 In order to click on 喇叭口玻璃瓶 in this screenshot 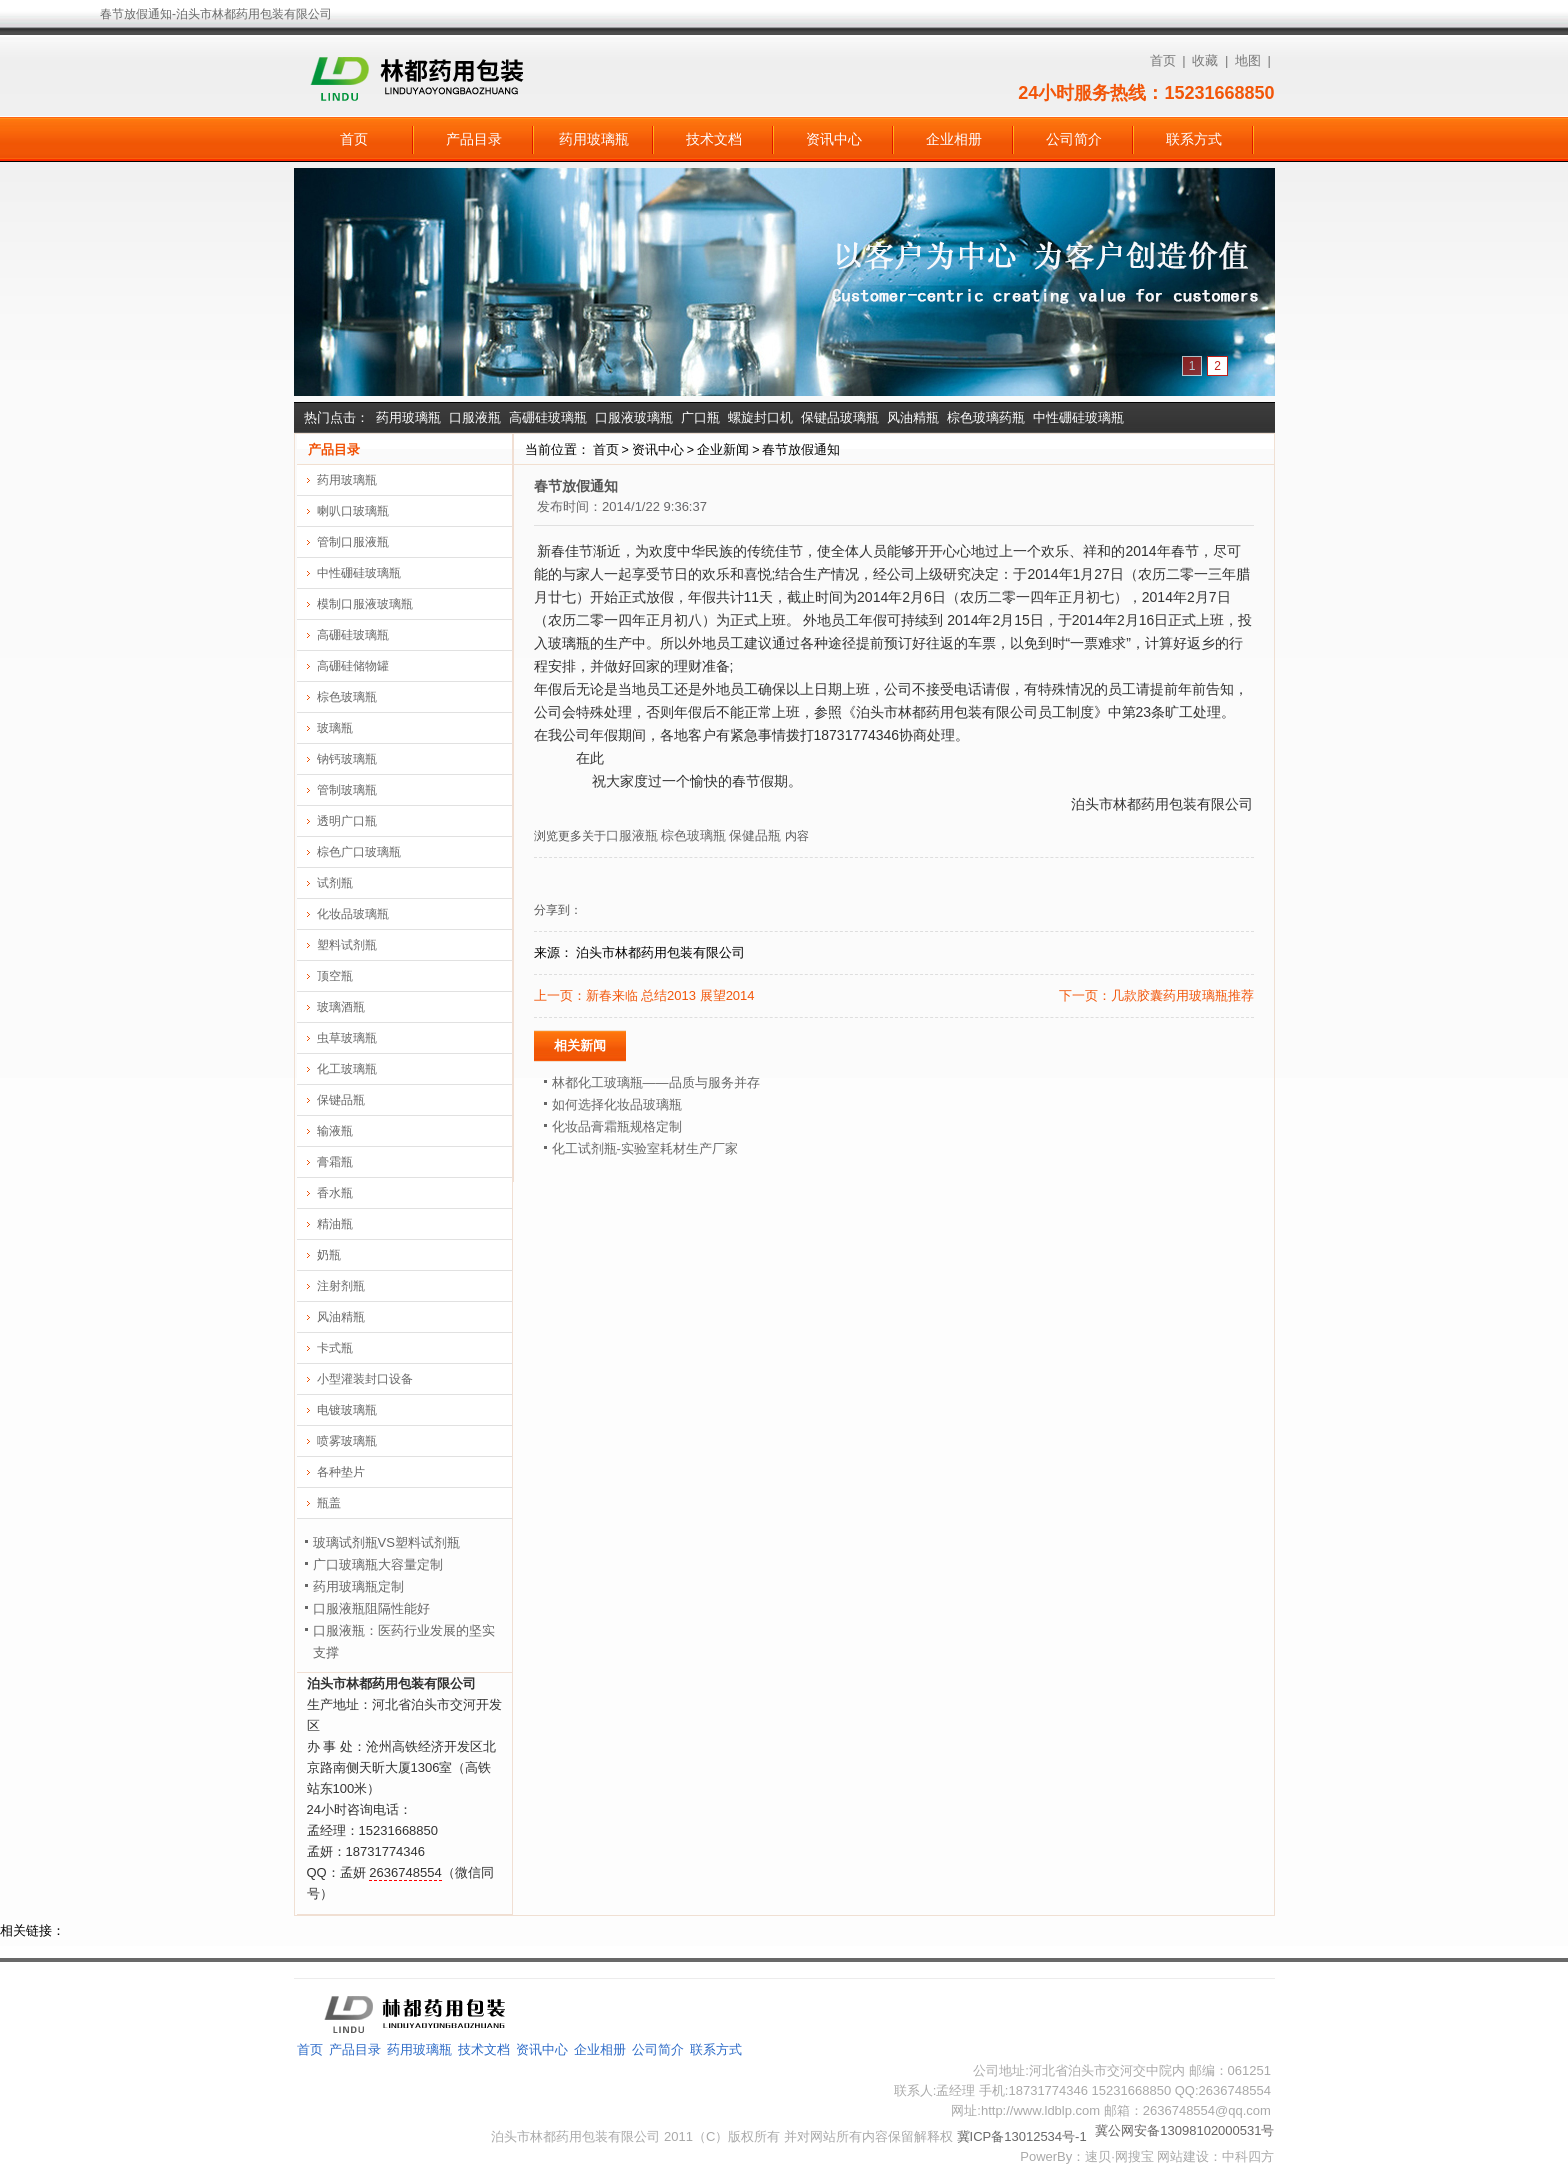, I will do `click(353, 511)`.